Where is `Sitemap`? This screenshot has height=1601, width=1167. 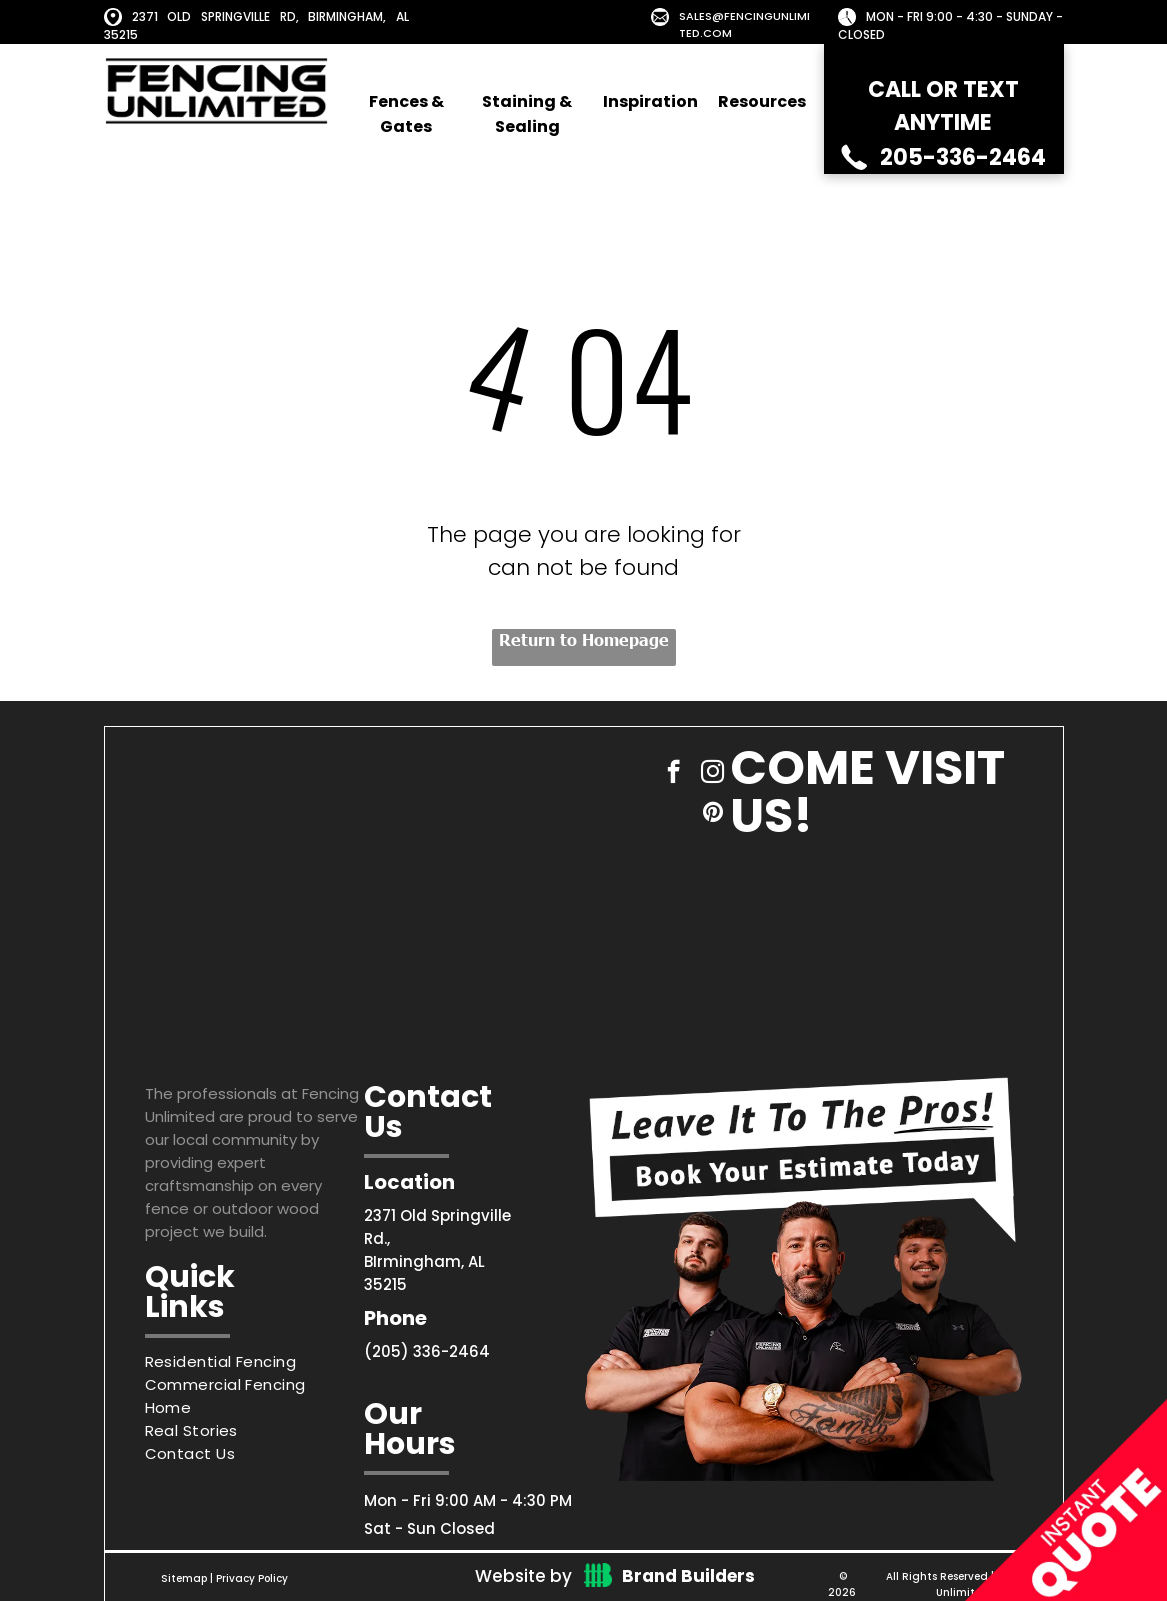 Sitemap is located at coordinates (184, 1578).